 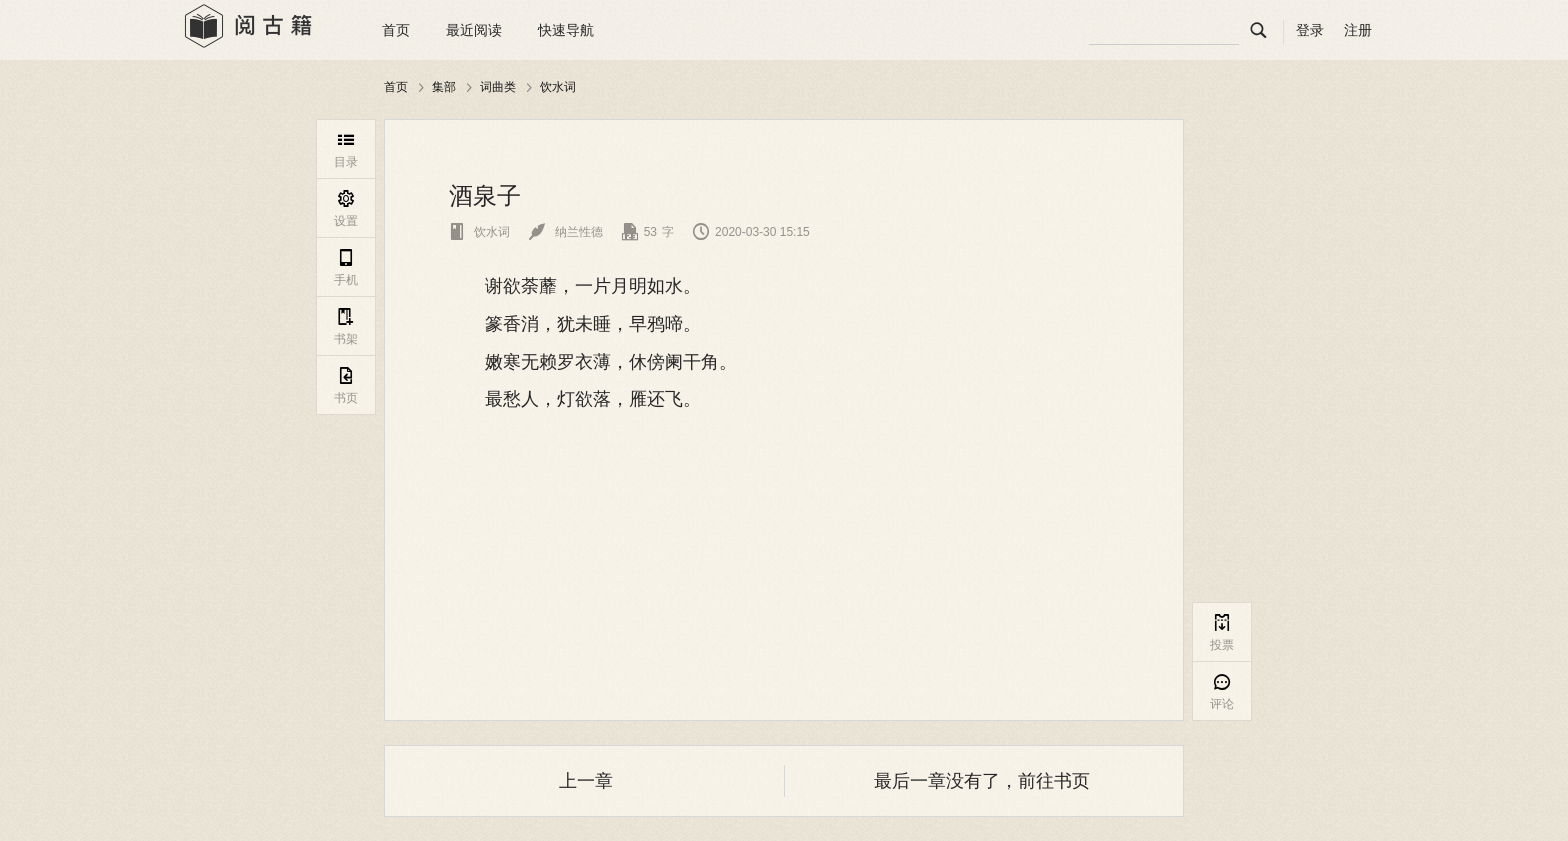 What do you see at coordinates (498, 87) in the screenshot?
I see `词曲类` at bounding box center [498, 87].